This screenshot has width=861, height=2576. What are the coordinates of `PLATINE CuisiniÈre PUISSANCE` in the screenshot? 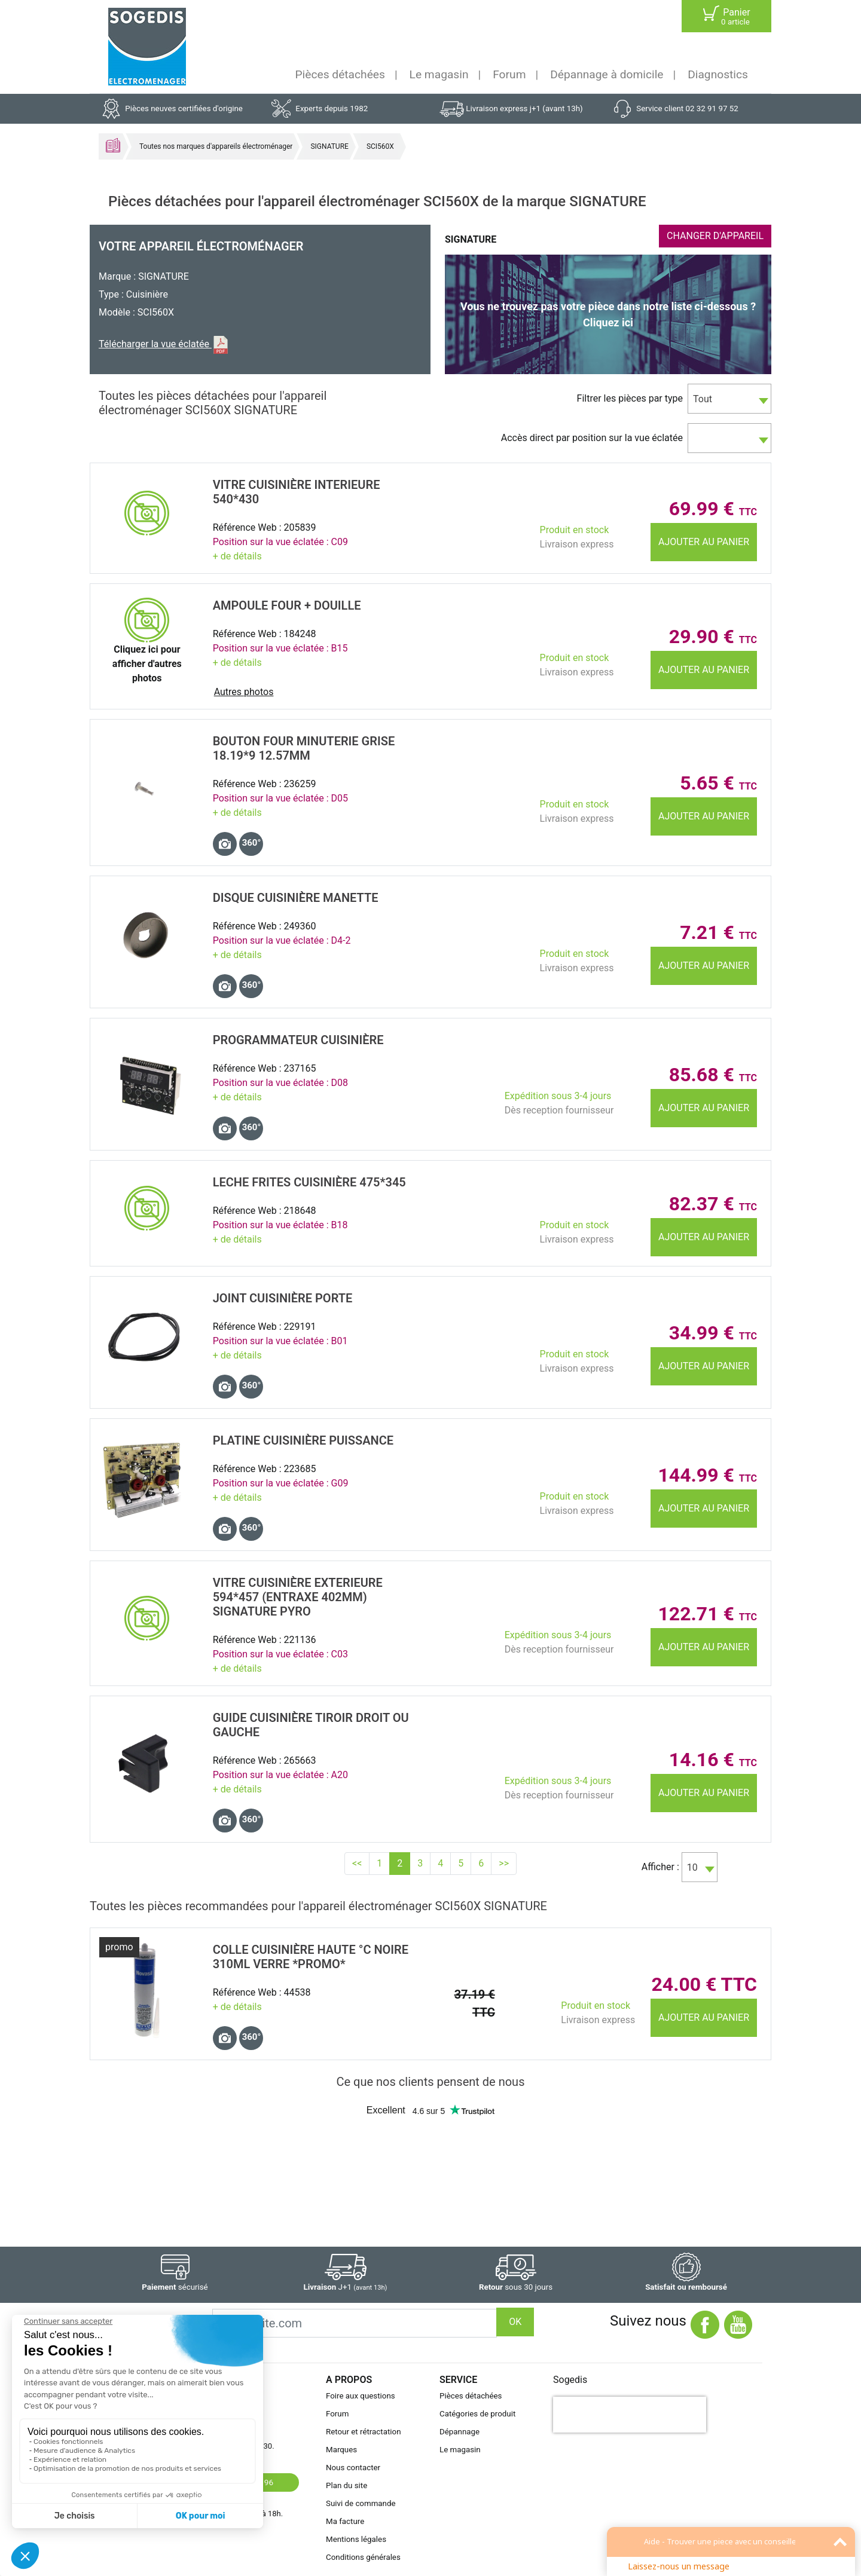 It's located at (303, 1440).